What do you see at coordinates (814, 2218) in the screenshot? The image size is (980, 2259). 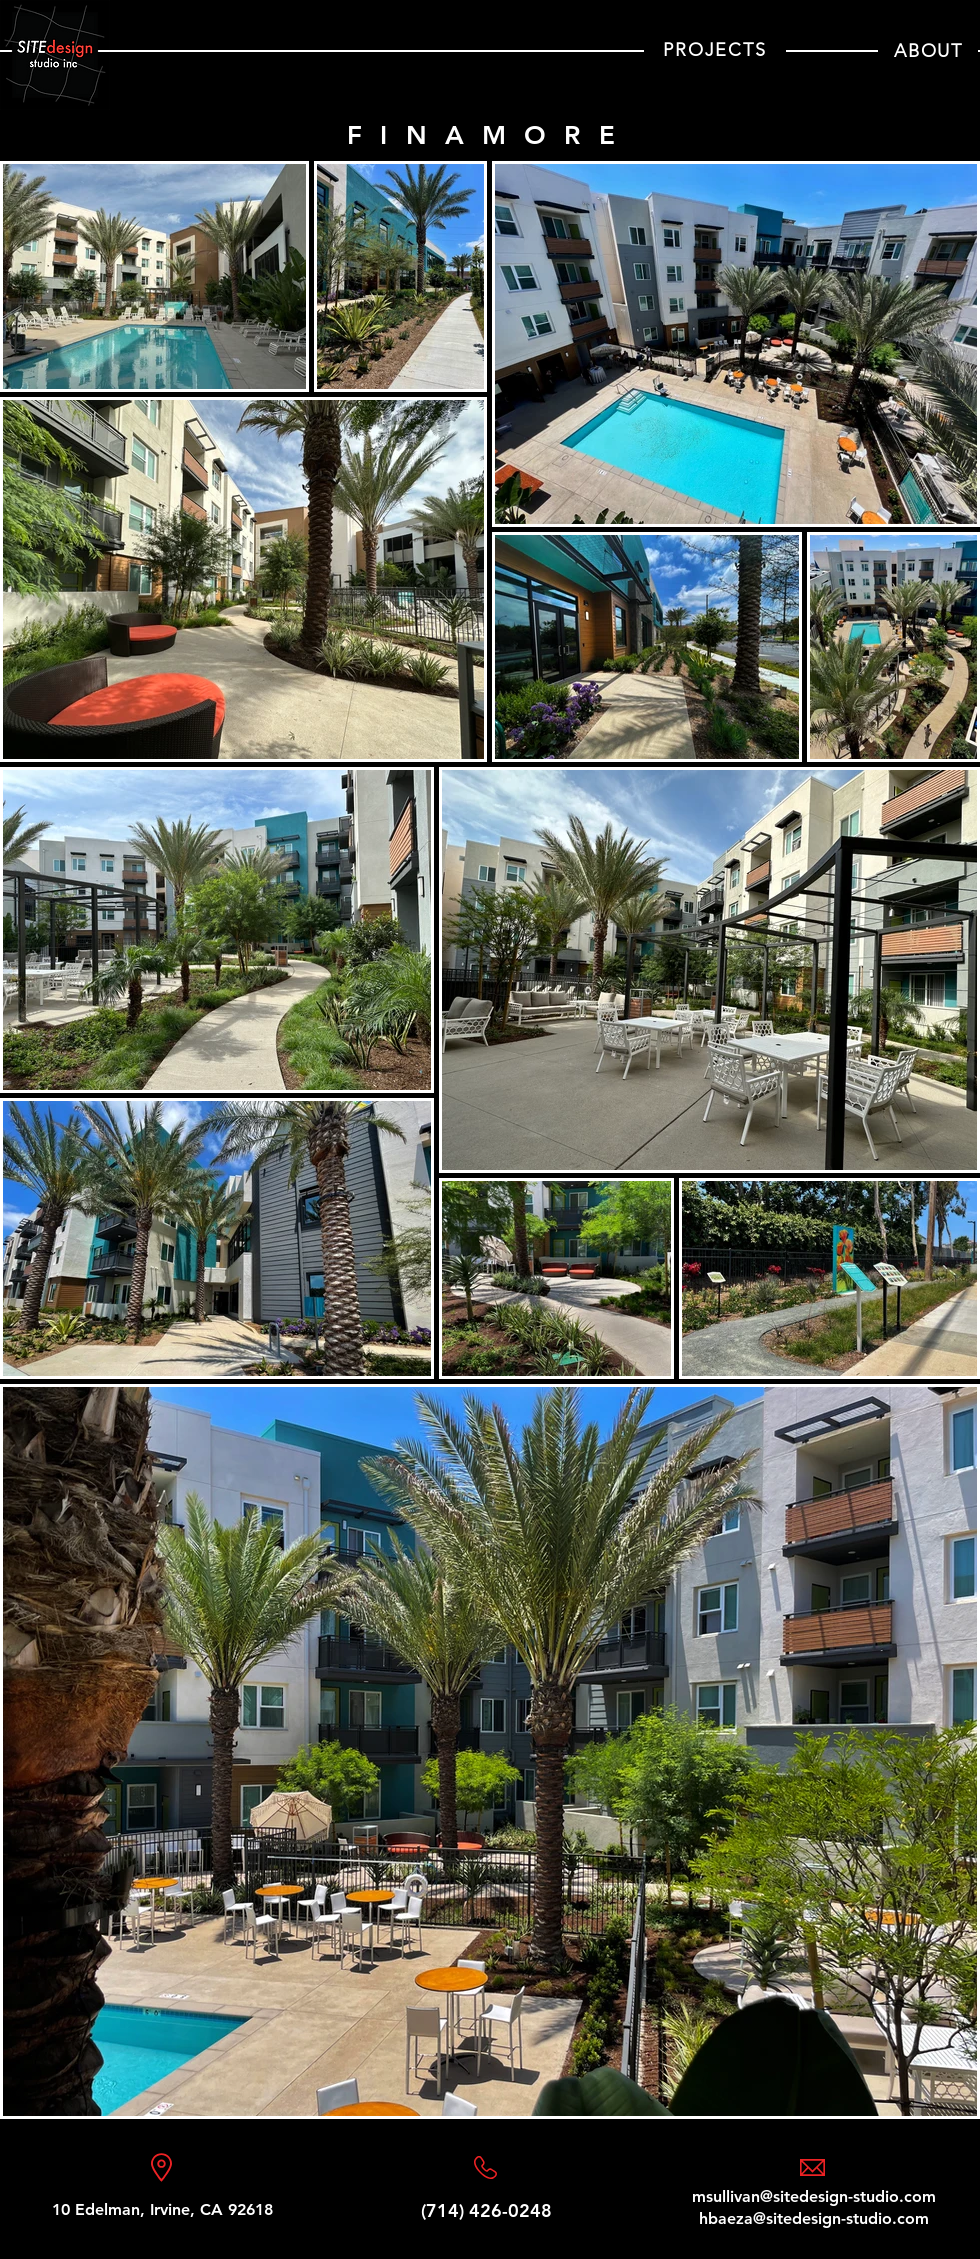 I see `hbaeza@sitedesign-studio.com` at bounding box center [814, 2218].